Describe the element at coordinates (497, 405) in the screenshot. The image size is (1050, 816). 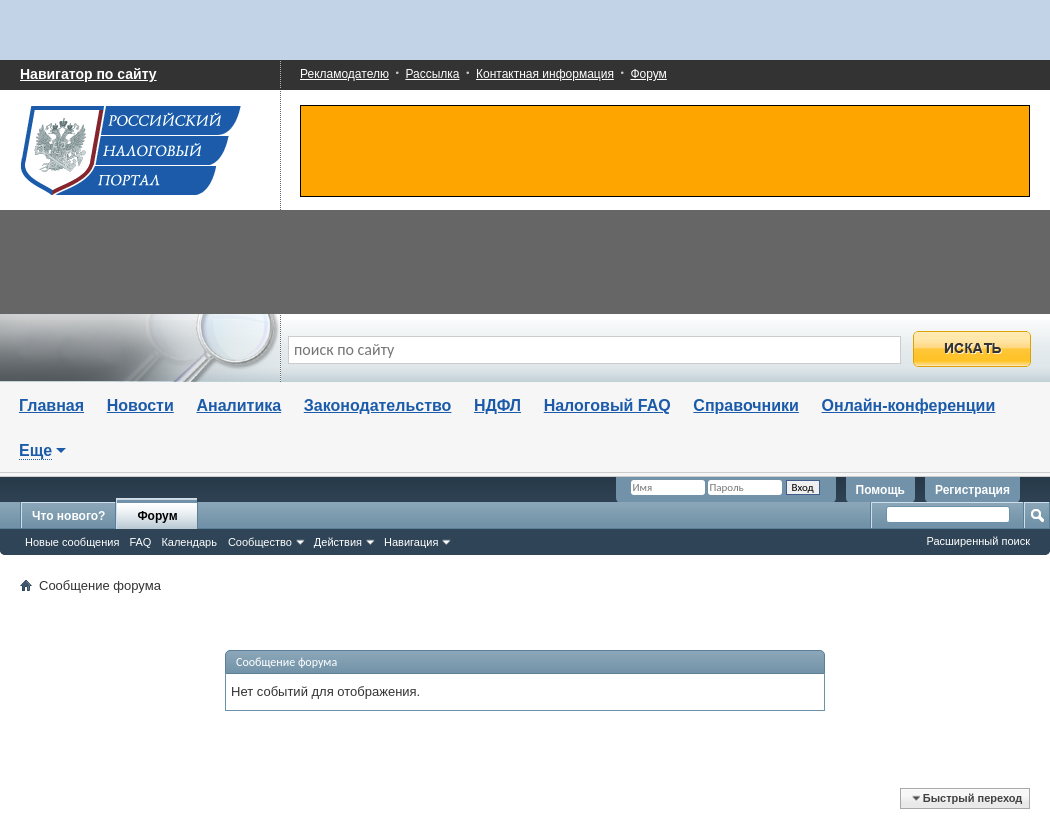
I see `НДФЛ` at that location.